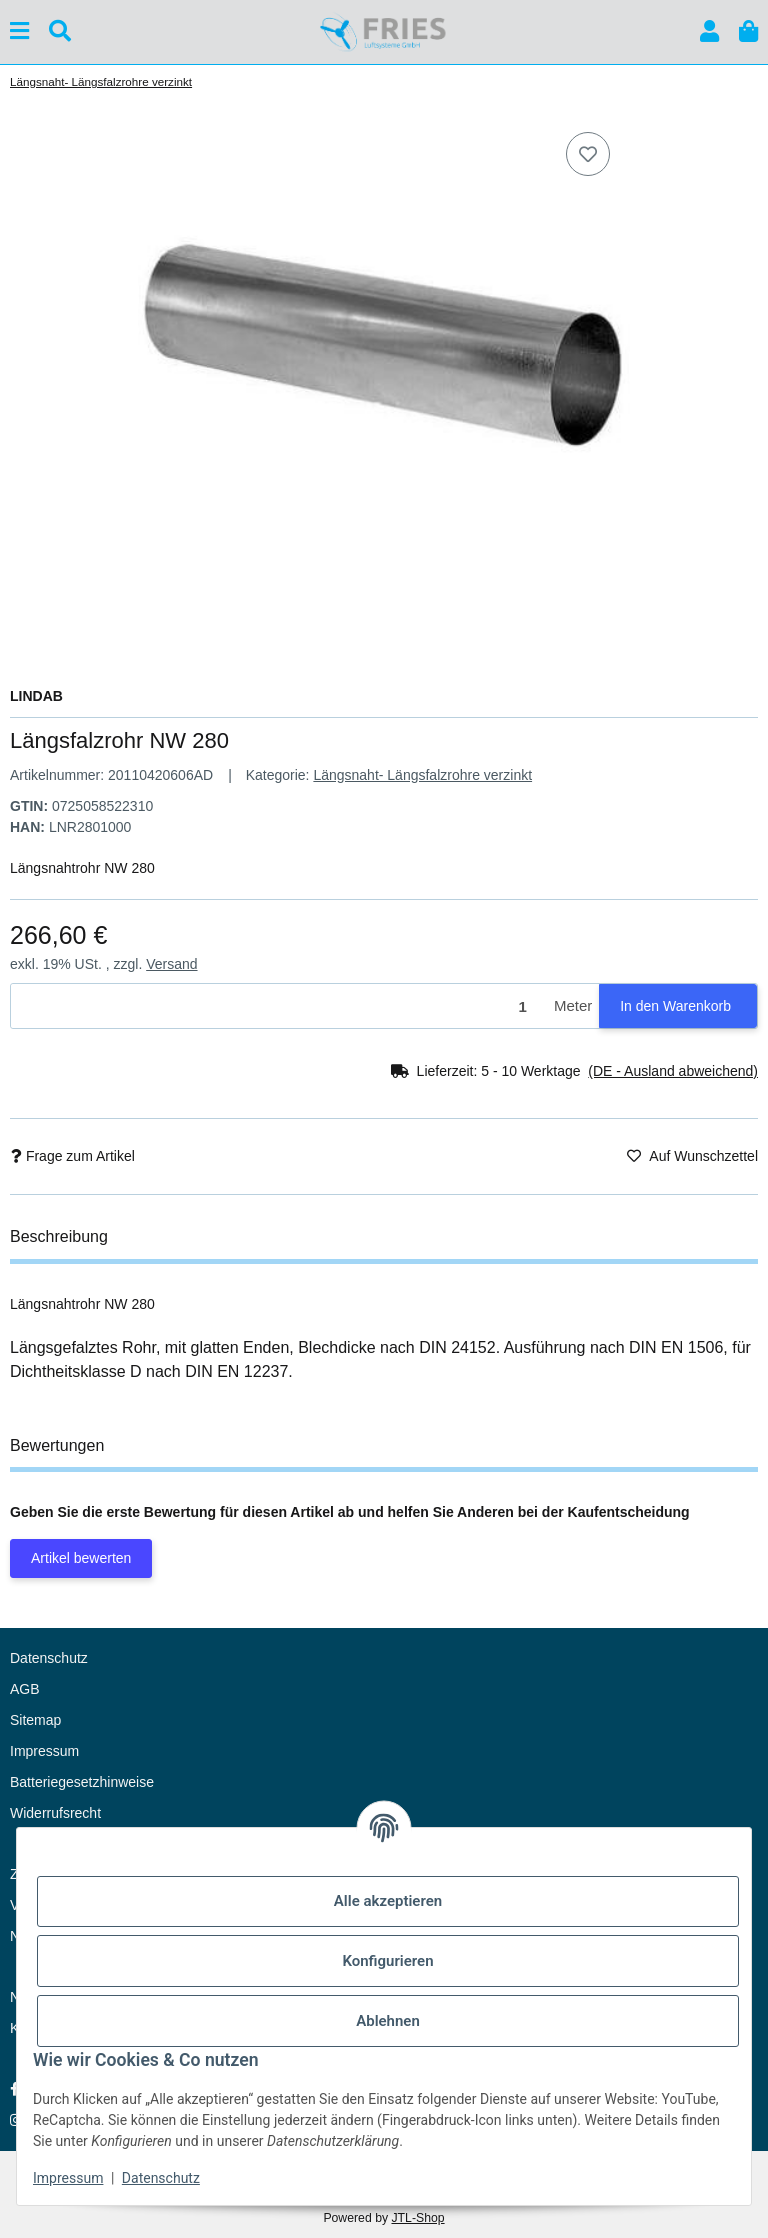 The height and width of the screenshot is (2238, 768). I want to click on Sitemap, so click(35, 1720).